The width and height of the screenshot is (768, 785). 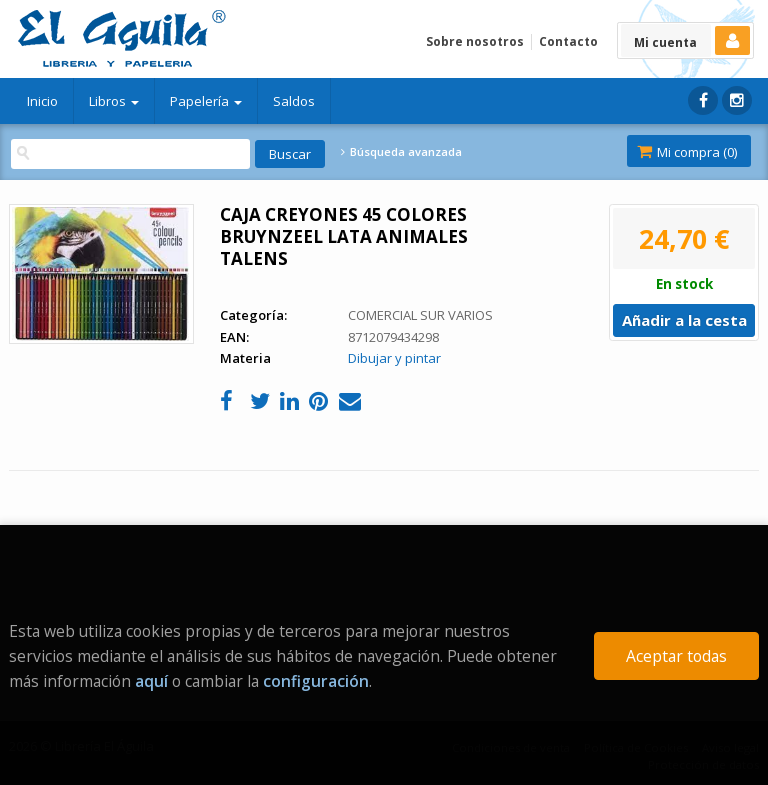 I want to click on aquí, so click(x=151, y=681).